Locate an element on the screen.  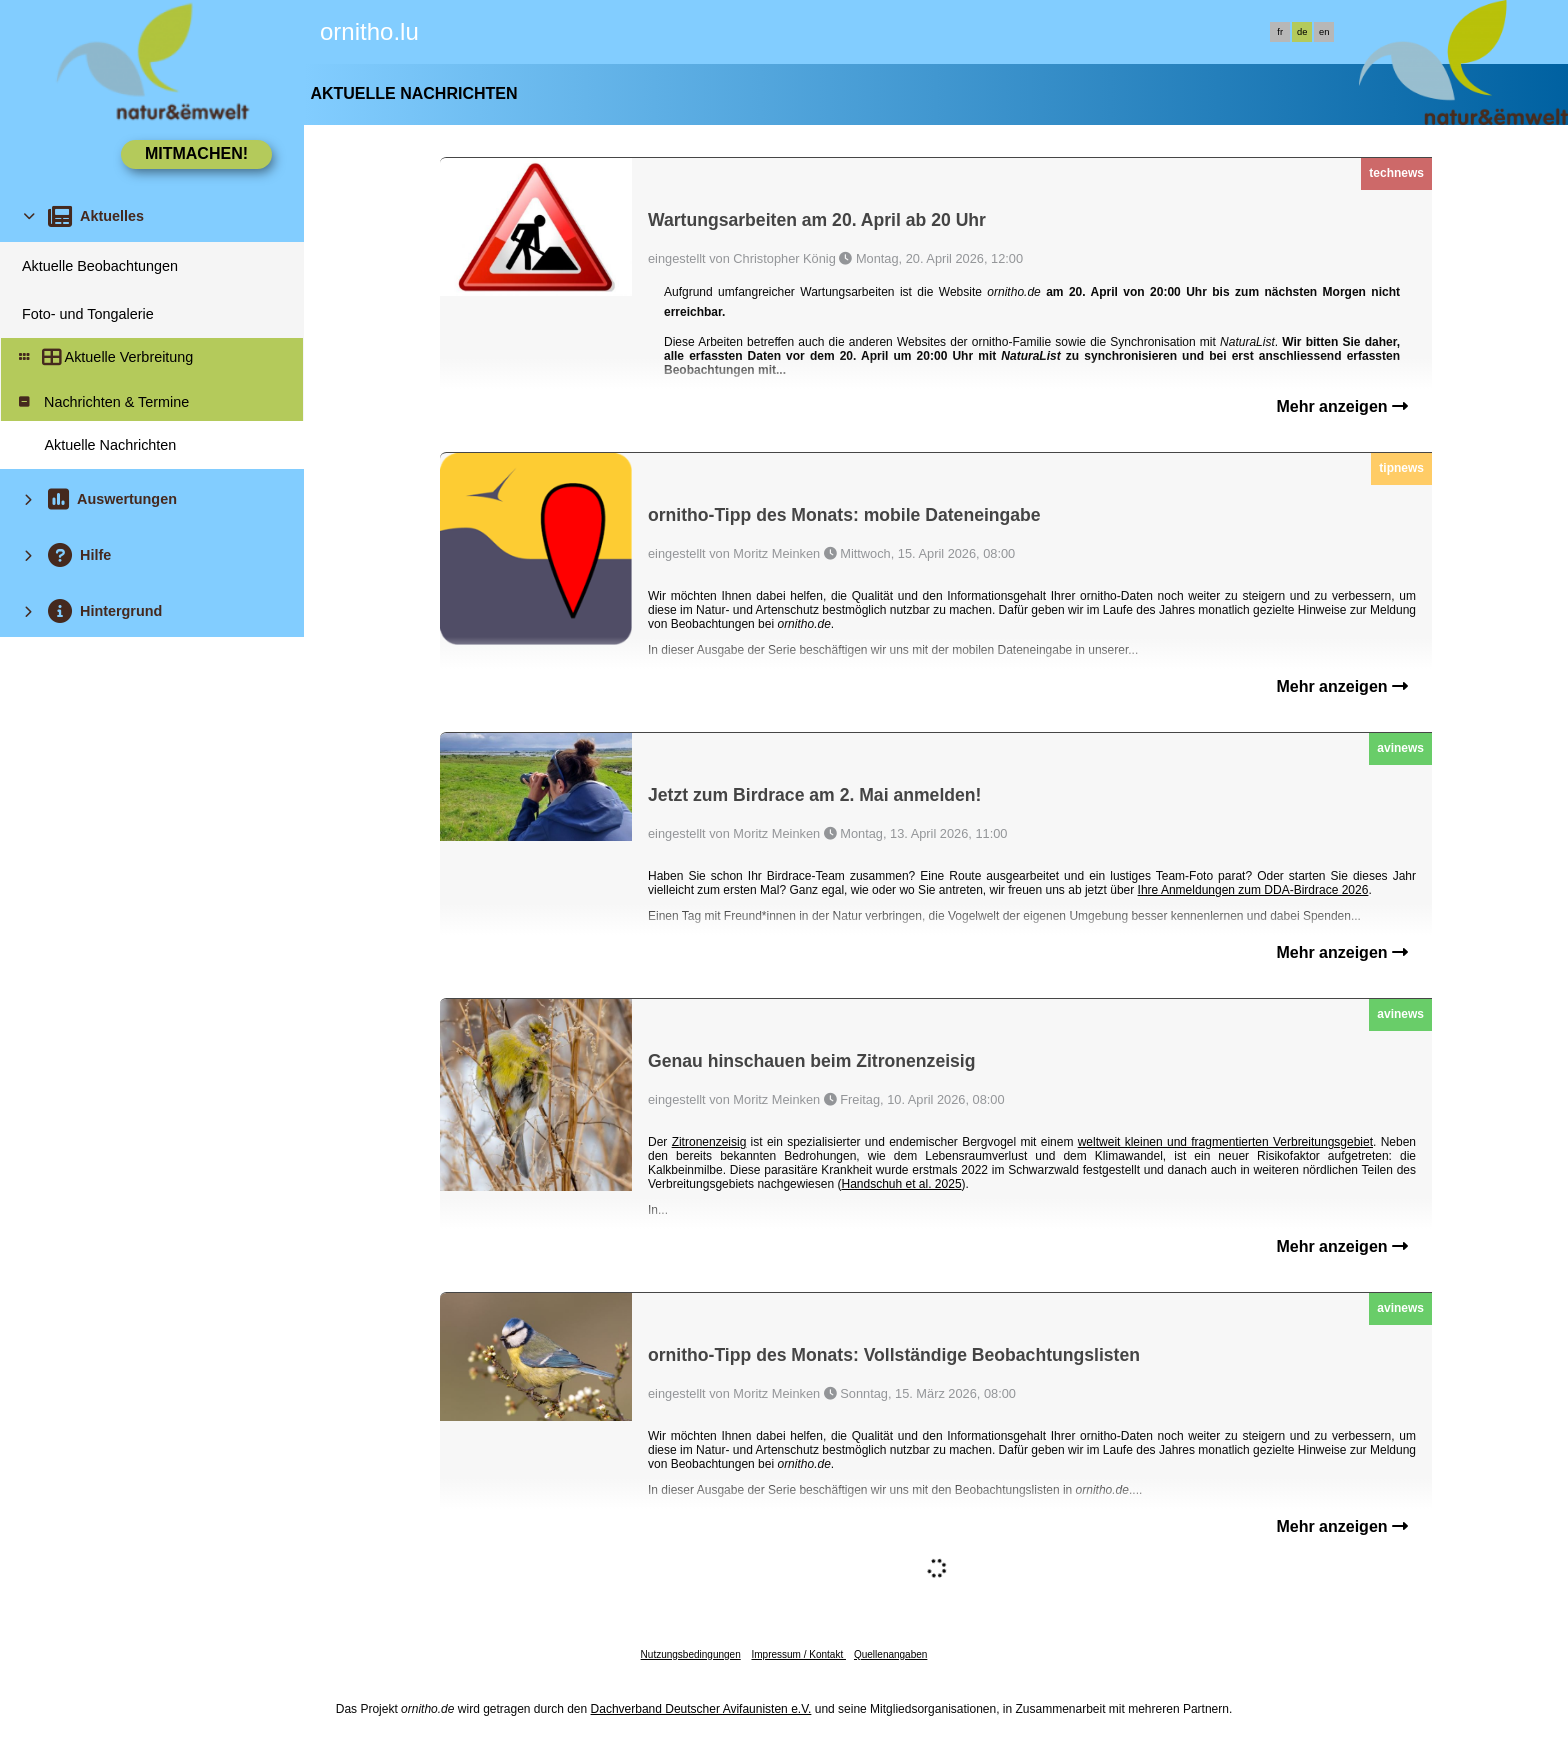
Nutzungsbedingungen is located at coordinates (691, 1654).